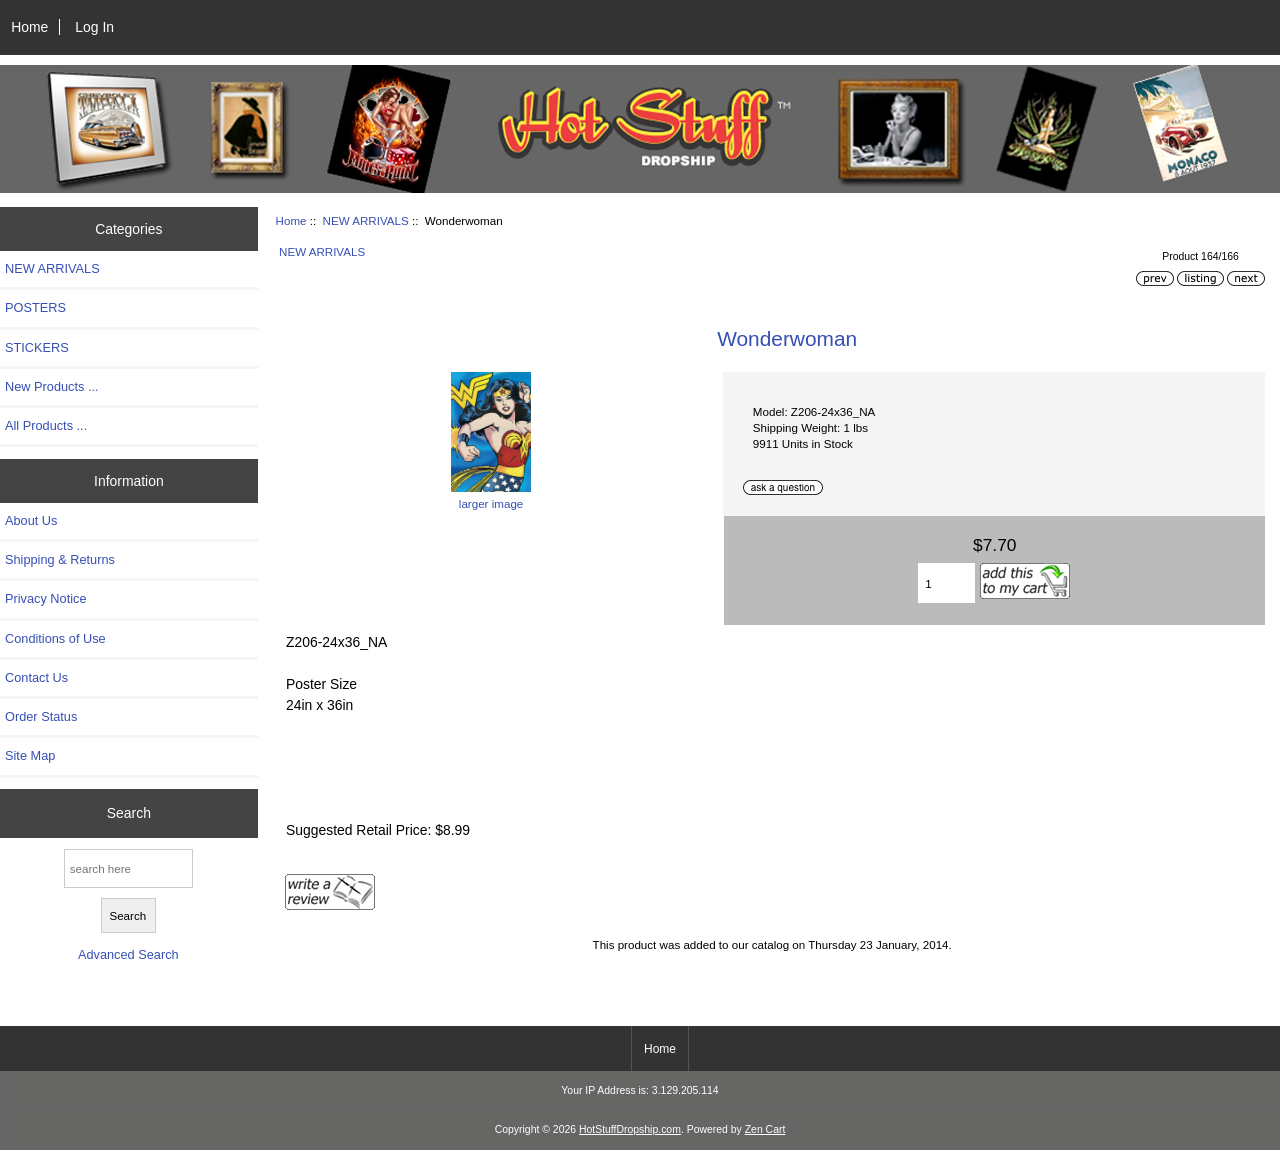 The height and width of the screenshot is (1150, 1280). What do you see at coordinates (31, 520) in the screenshot?
I see `About Us` at bounding box center [31, 520].